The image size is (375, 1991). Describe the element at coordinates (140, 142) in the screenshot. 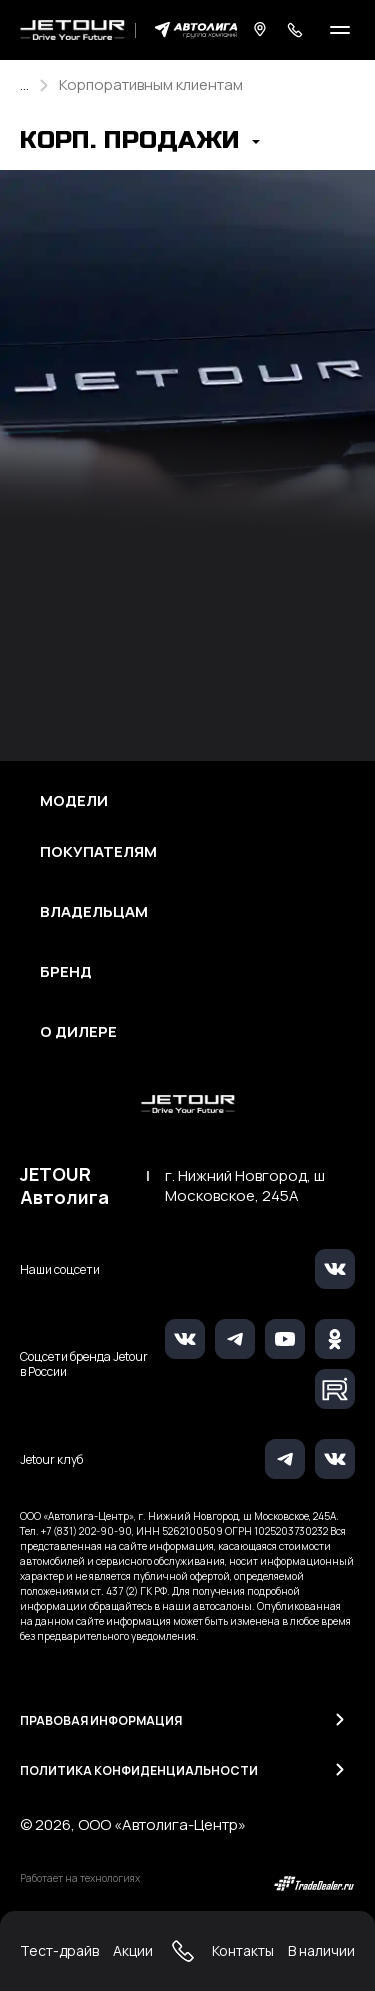

I see `[button]` at that location.